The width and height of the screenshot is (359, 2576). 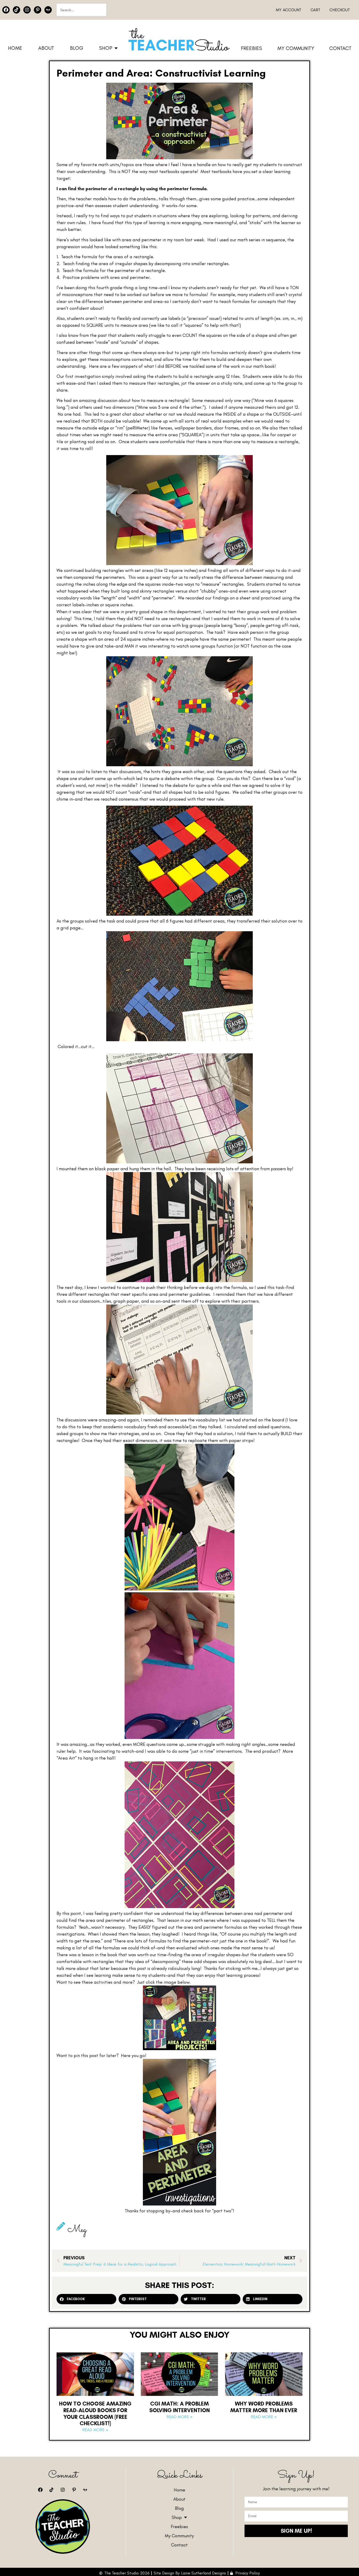 I want to click on Checkout, so click(x=339, y=9).